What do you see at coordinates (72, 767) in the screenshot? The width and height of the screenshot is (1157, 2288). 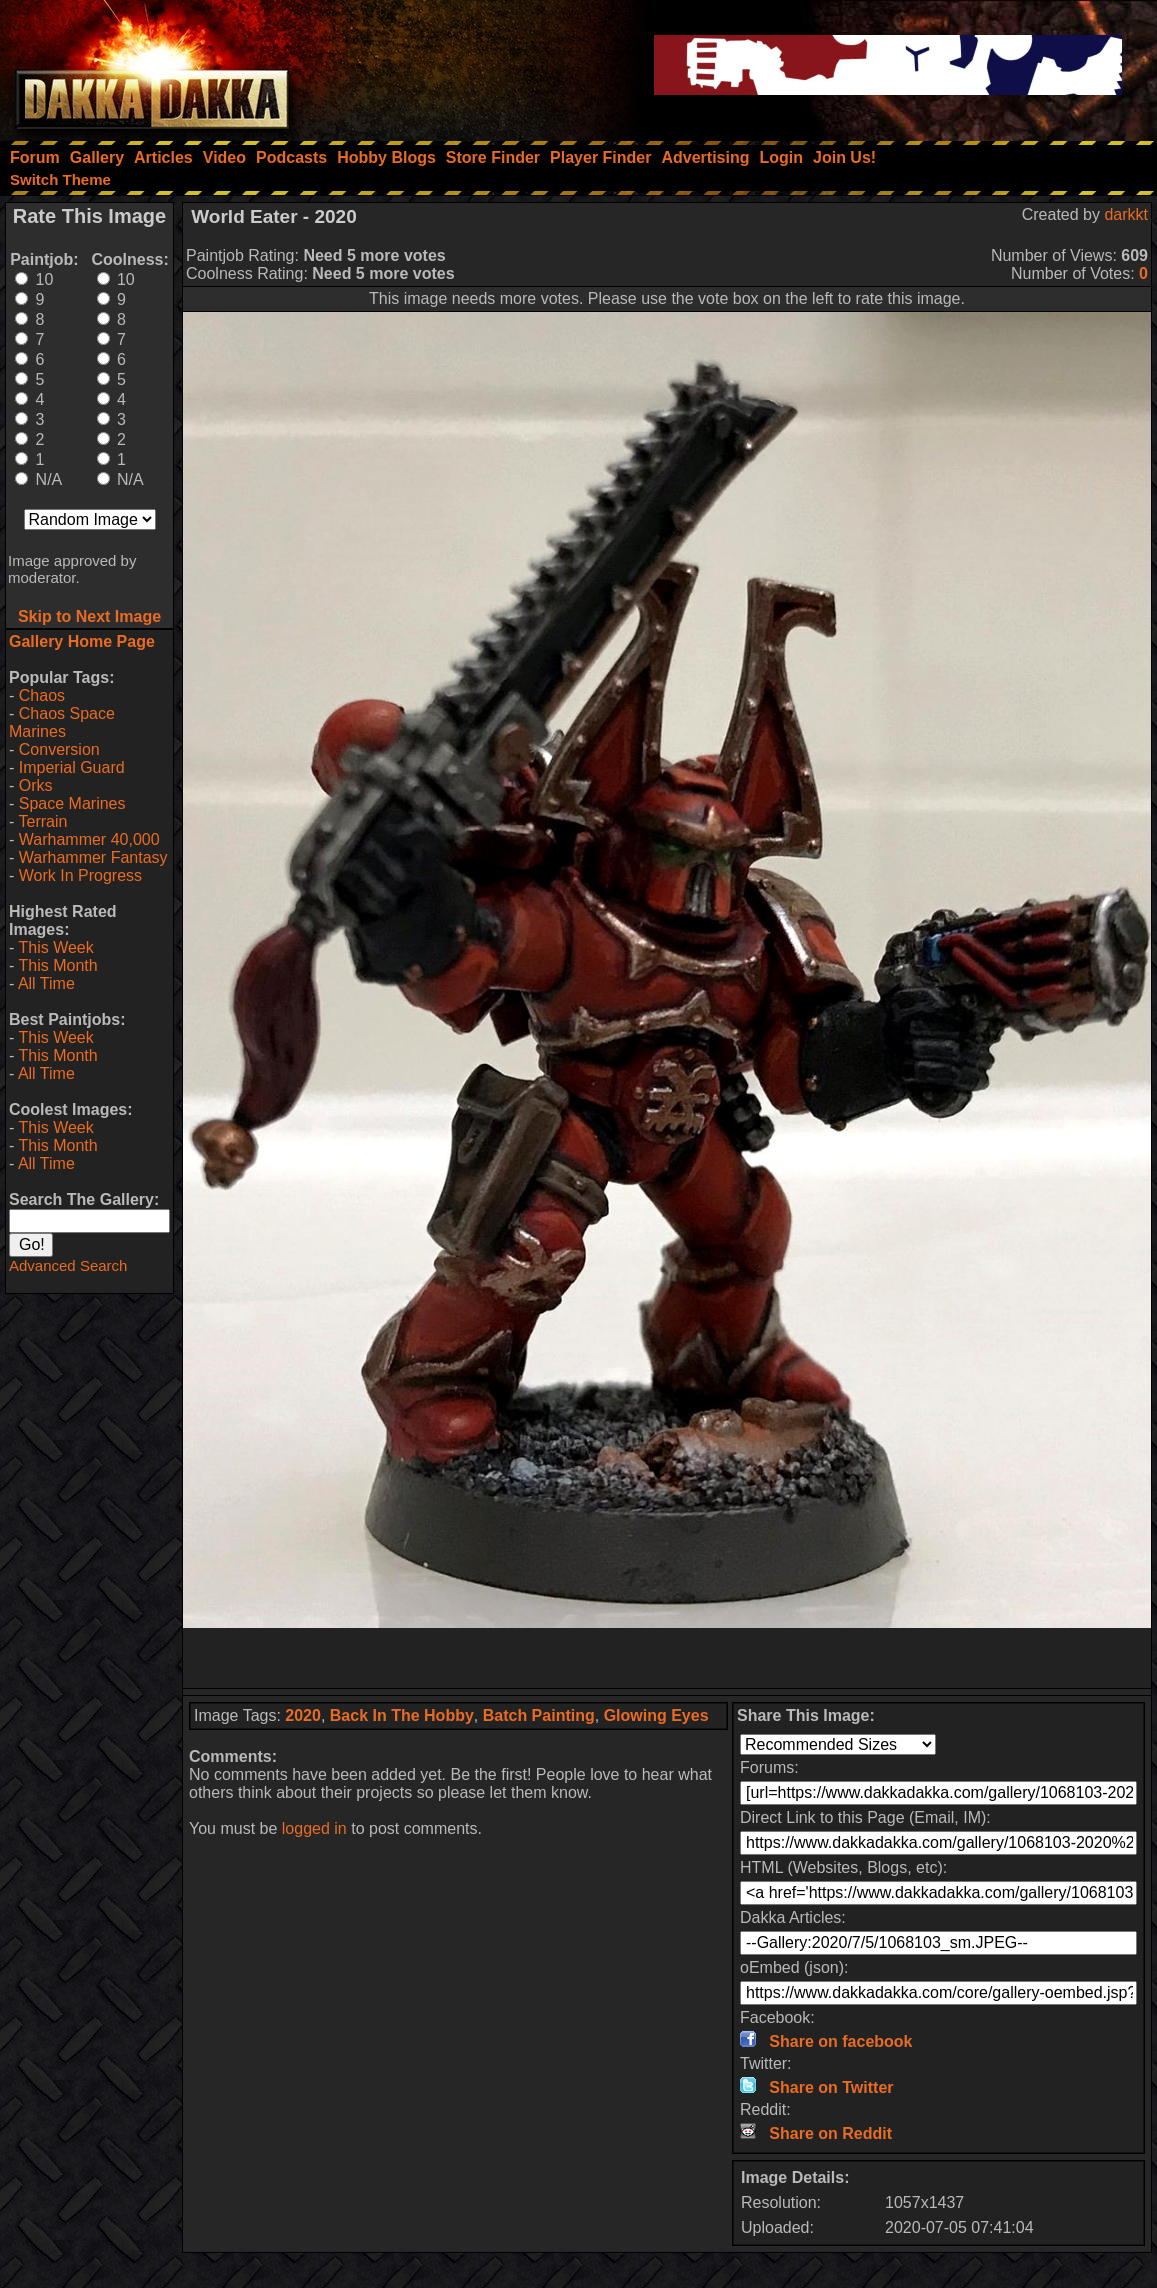 I see `Imperial Guard` at bounding box center [72, 767].